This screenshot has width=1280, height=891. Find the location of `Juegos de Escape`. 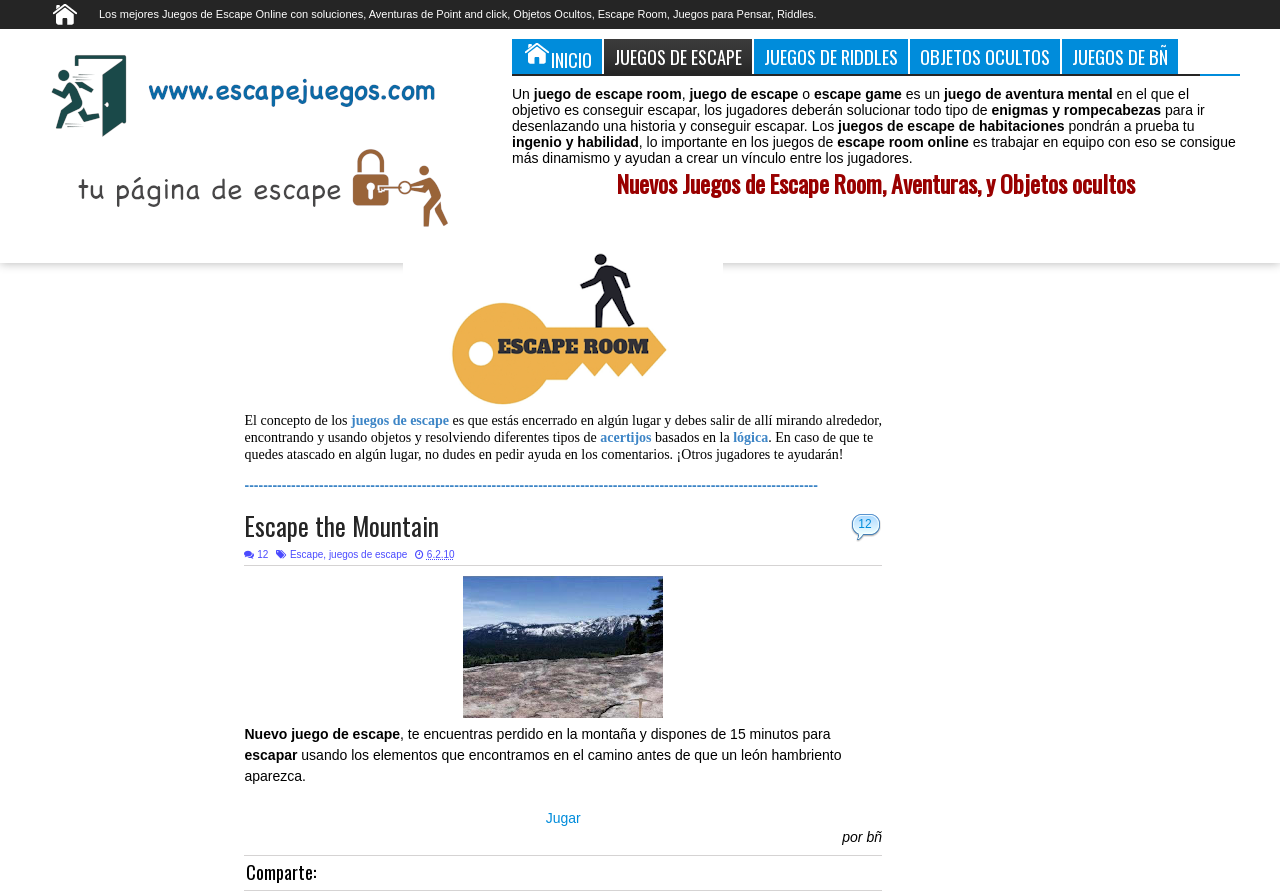

Juegos de Escape is located at coordinates (678, 56).